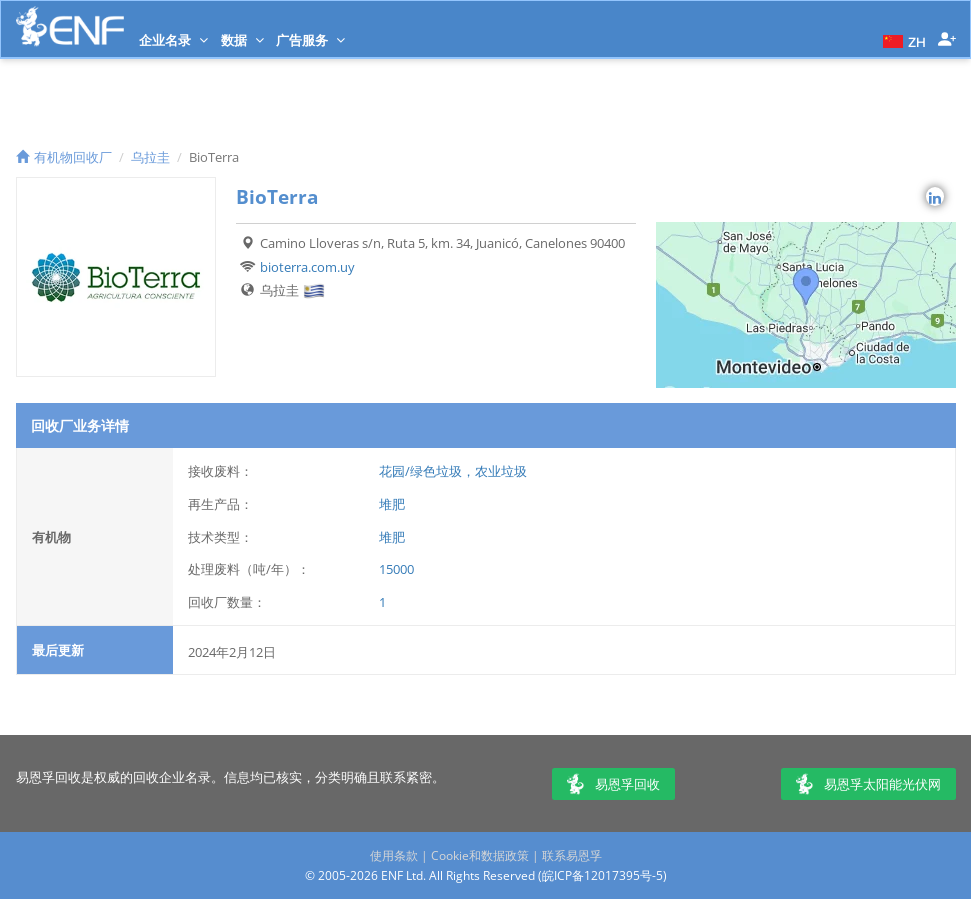 This screenshot has width=971, height=899. Describe the element at coordinates (572, 855) in the screenshot. I see `联系易恩孚` at that location.